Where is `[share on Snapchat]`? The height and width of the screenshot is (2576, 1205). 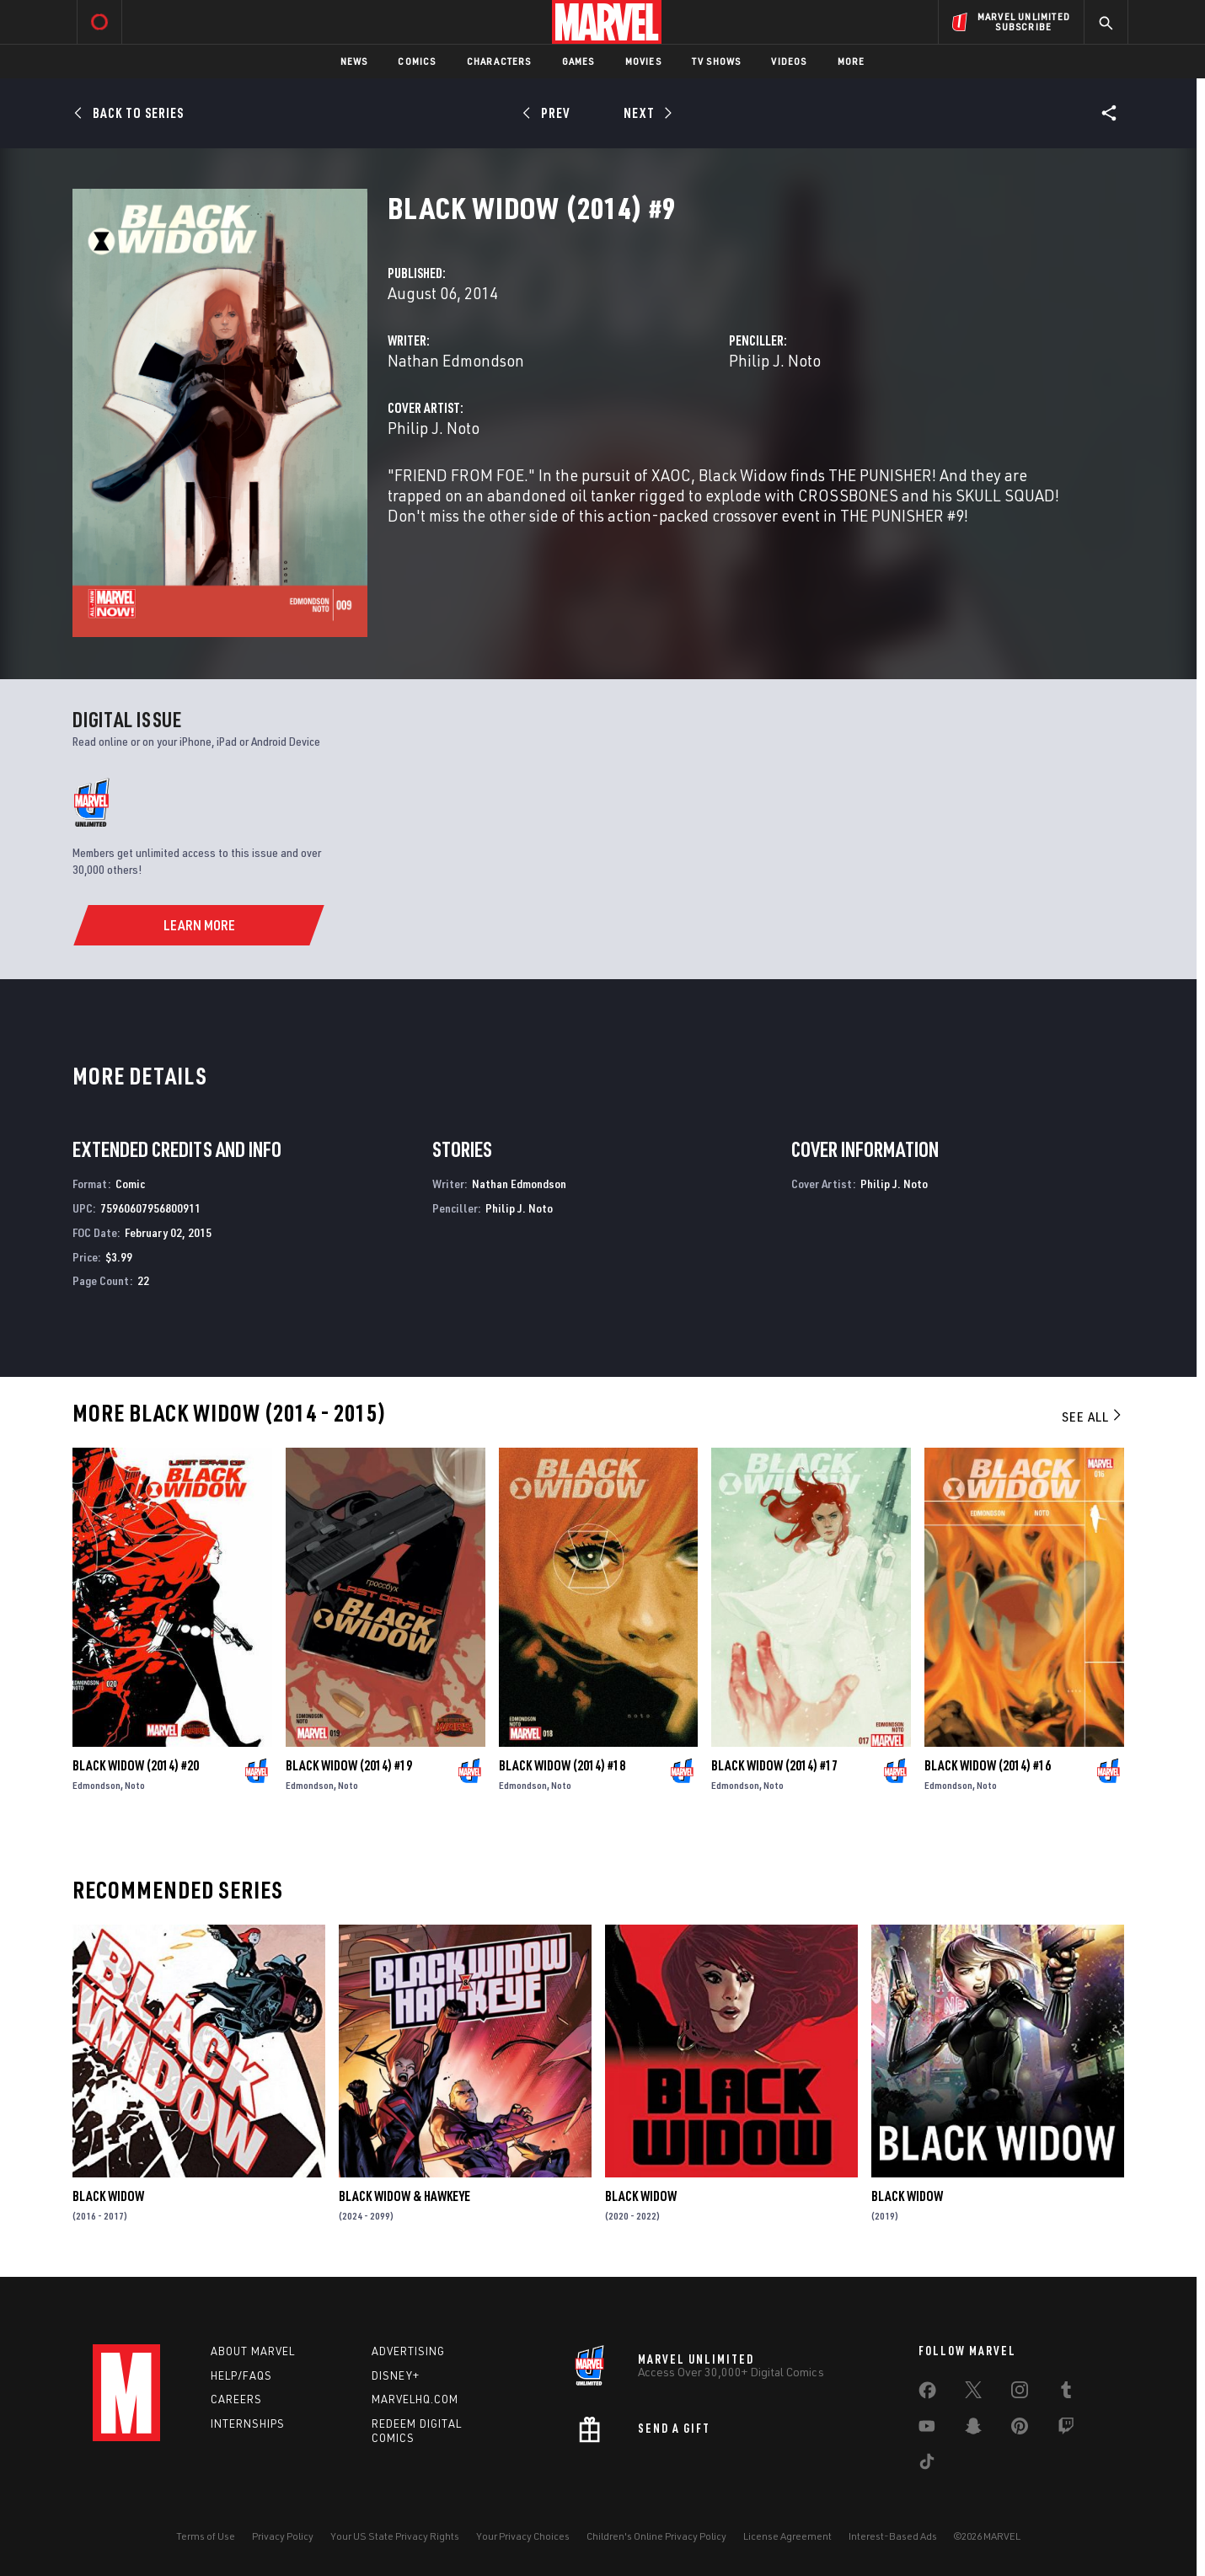 [share on Snapchat] is located at coordinates (973, 2429).